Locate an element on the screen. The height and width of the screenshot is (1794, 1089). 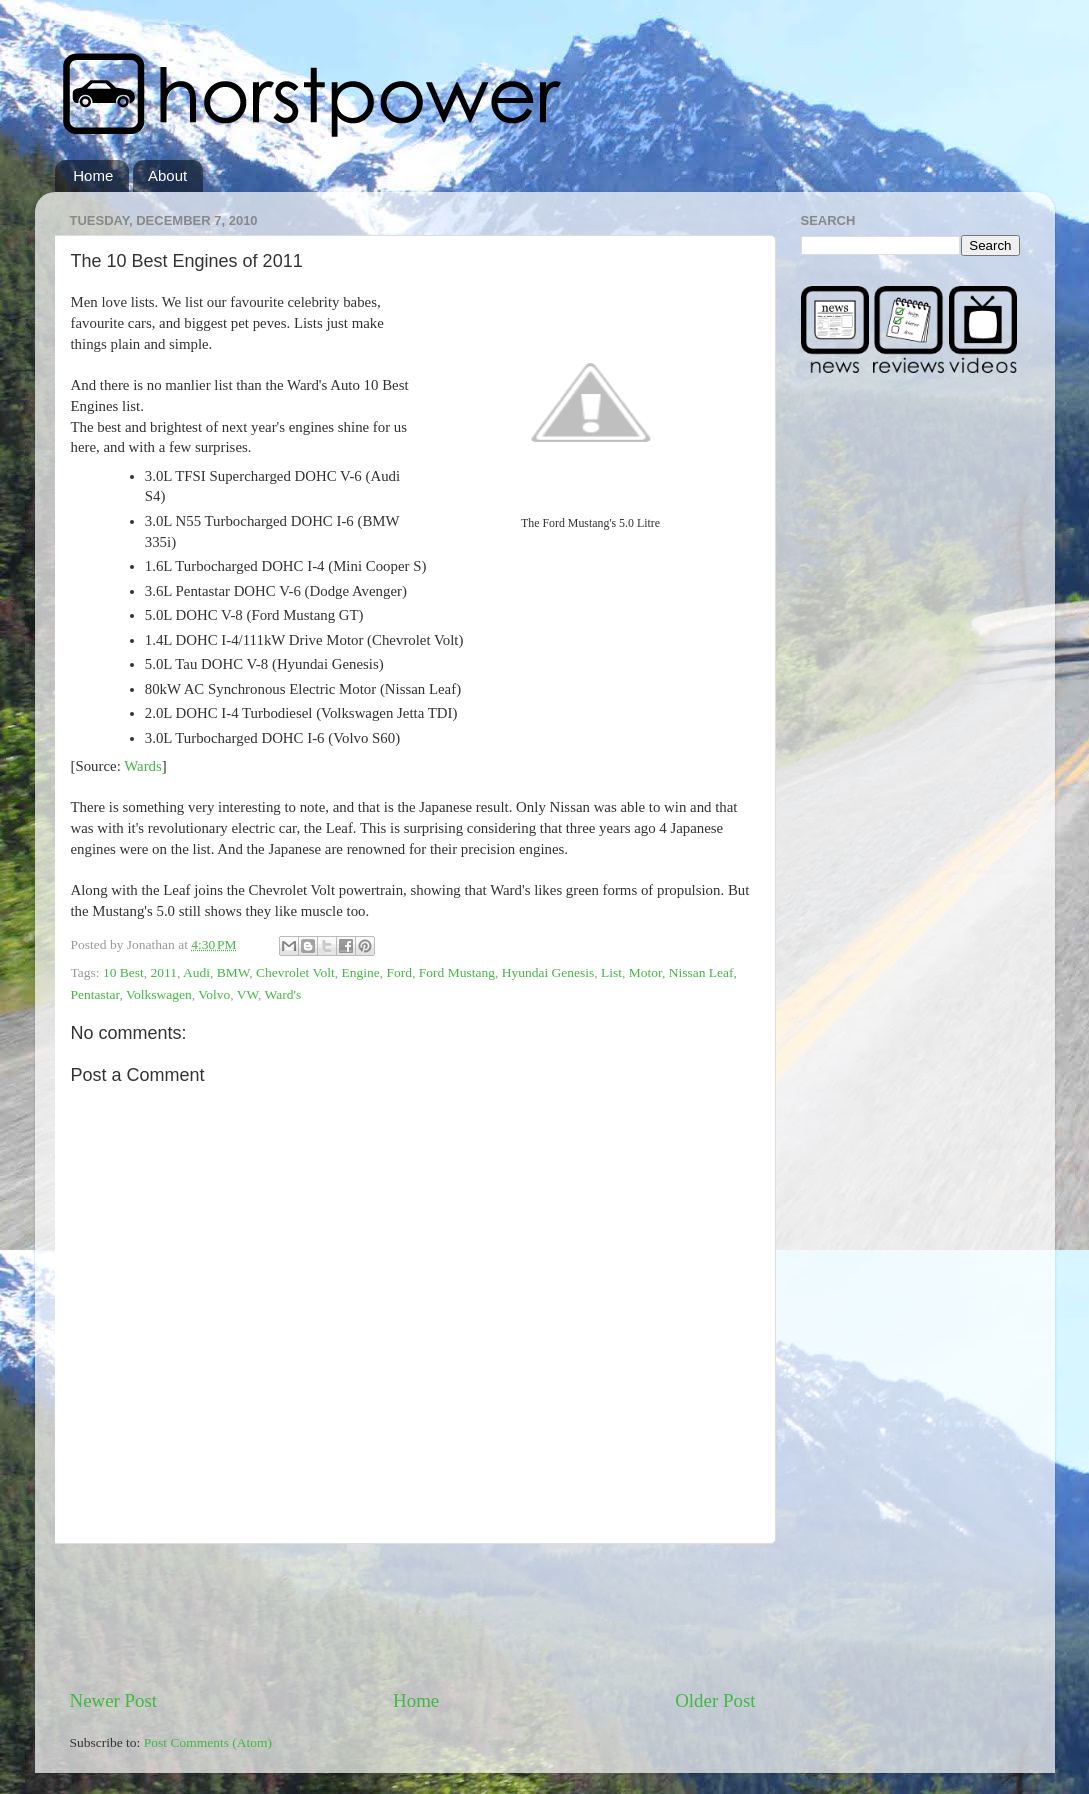
BMW is located at coordinates (233, 972).